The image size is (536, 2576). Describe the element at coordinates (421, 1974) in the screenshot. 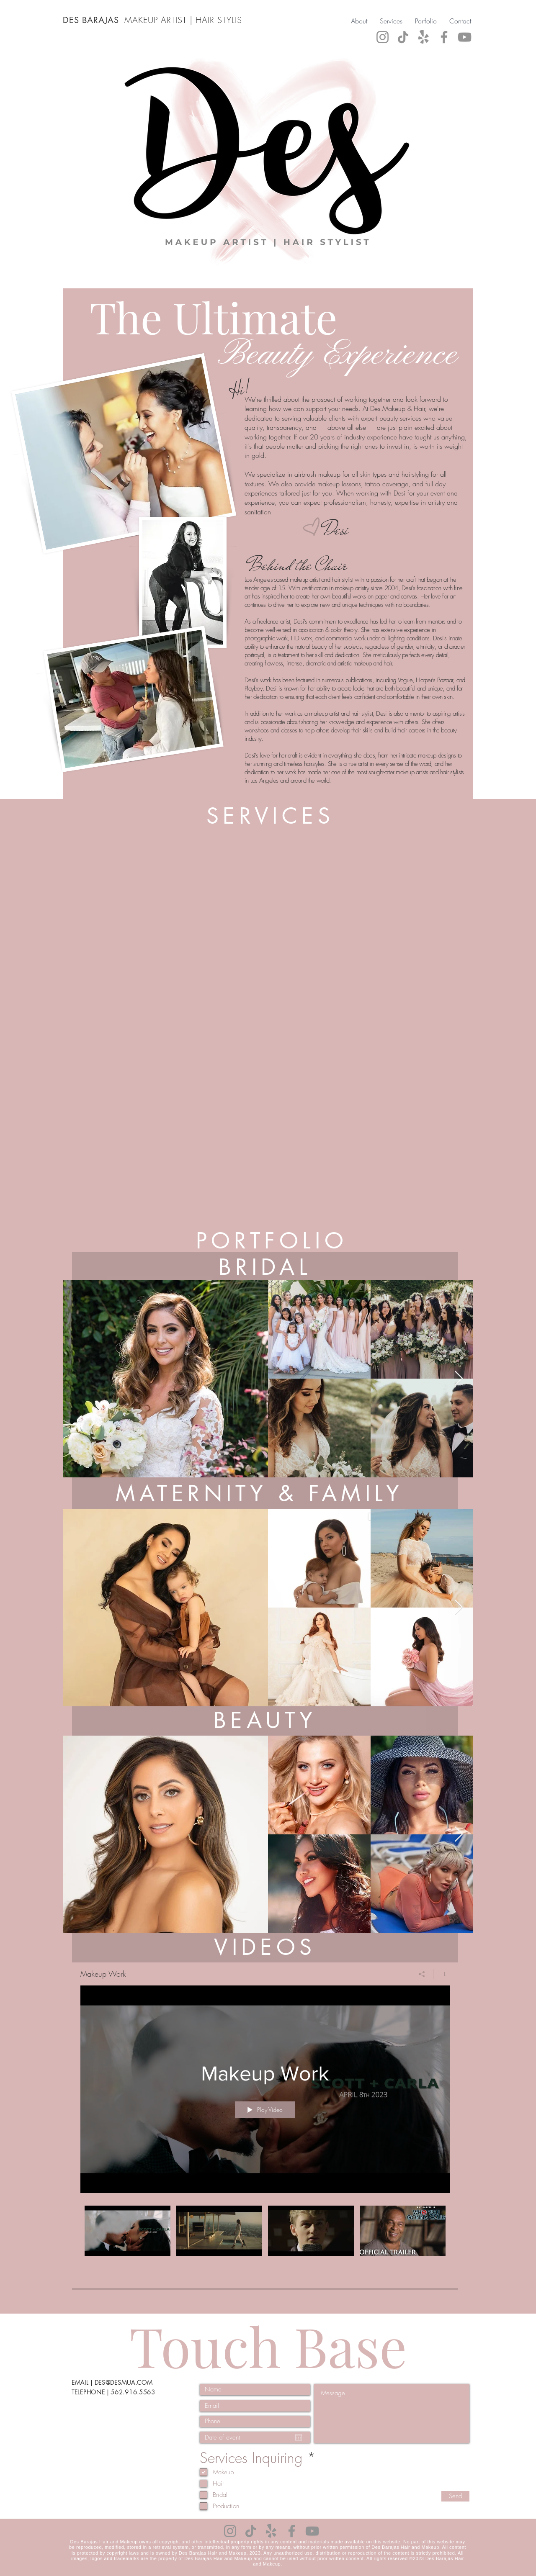

I see `[Share]` at that location.